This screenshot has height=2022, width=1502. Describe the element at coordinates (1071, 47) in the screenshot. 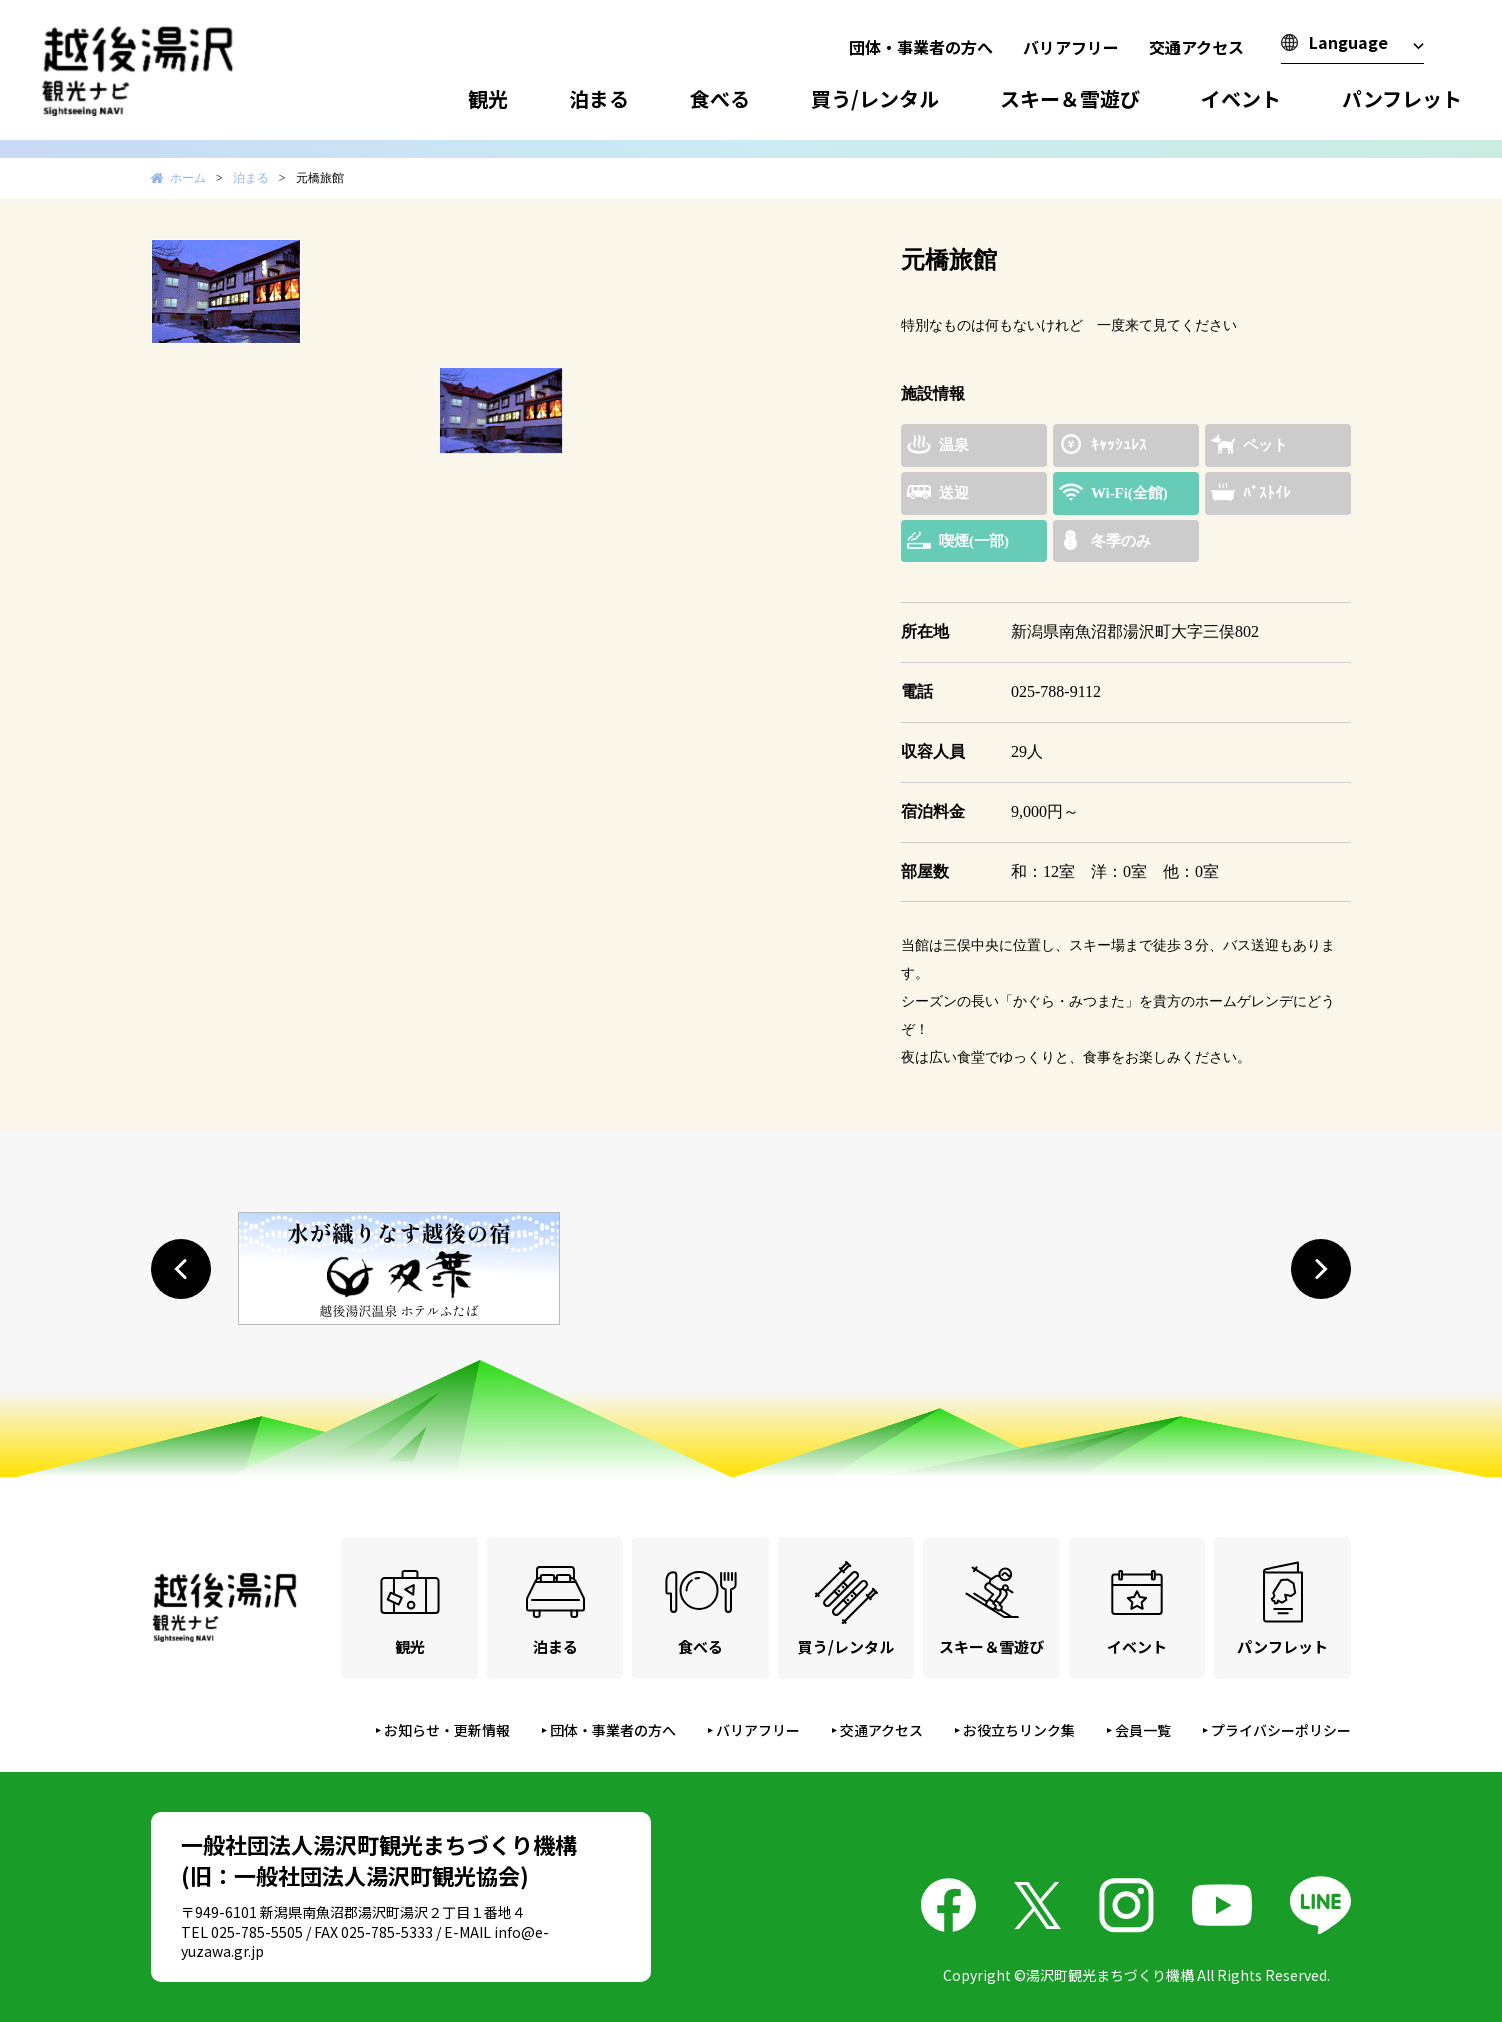

I see `バリアフリー` at that location.